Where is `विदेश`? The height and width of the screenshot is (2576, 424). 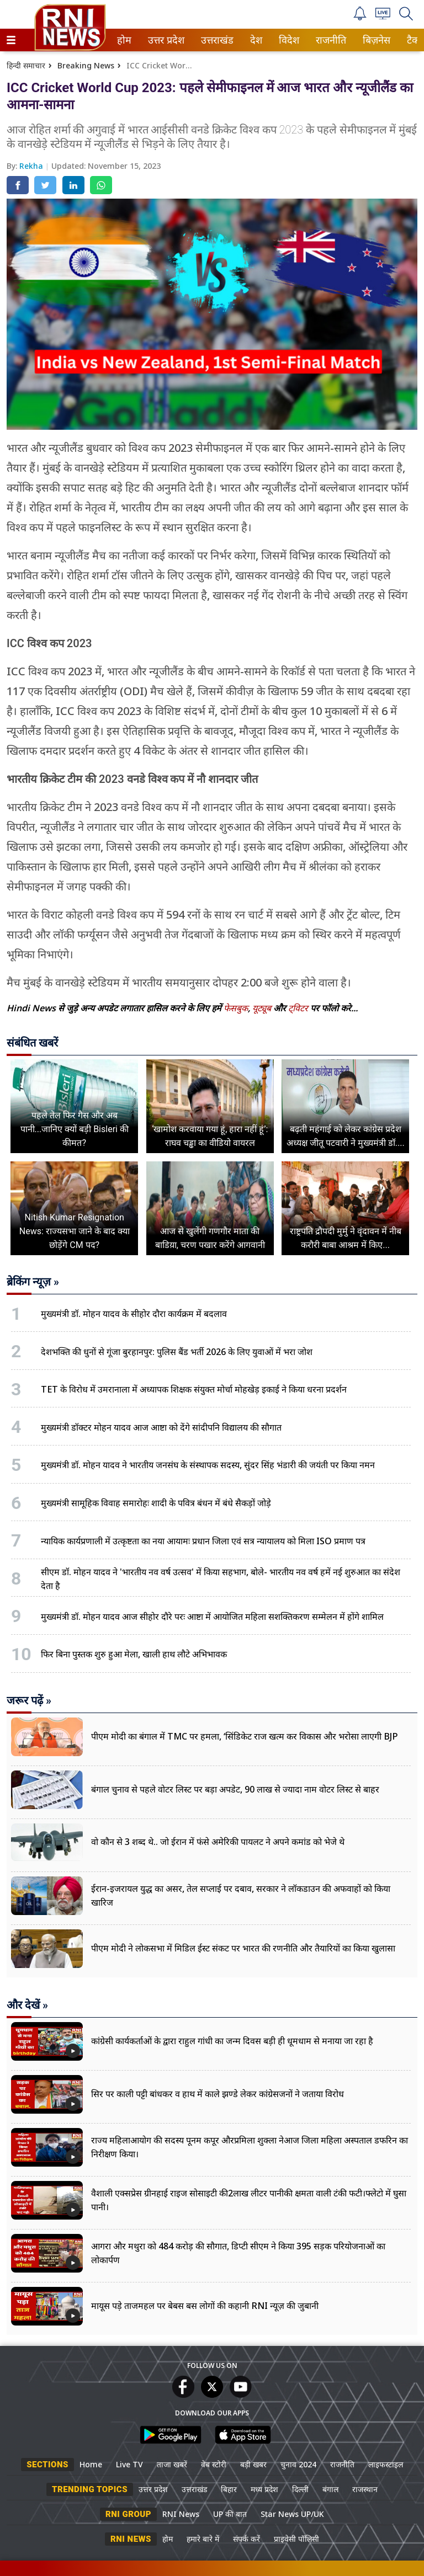 विदेश is located at coordinates (288, 40).